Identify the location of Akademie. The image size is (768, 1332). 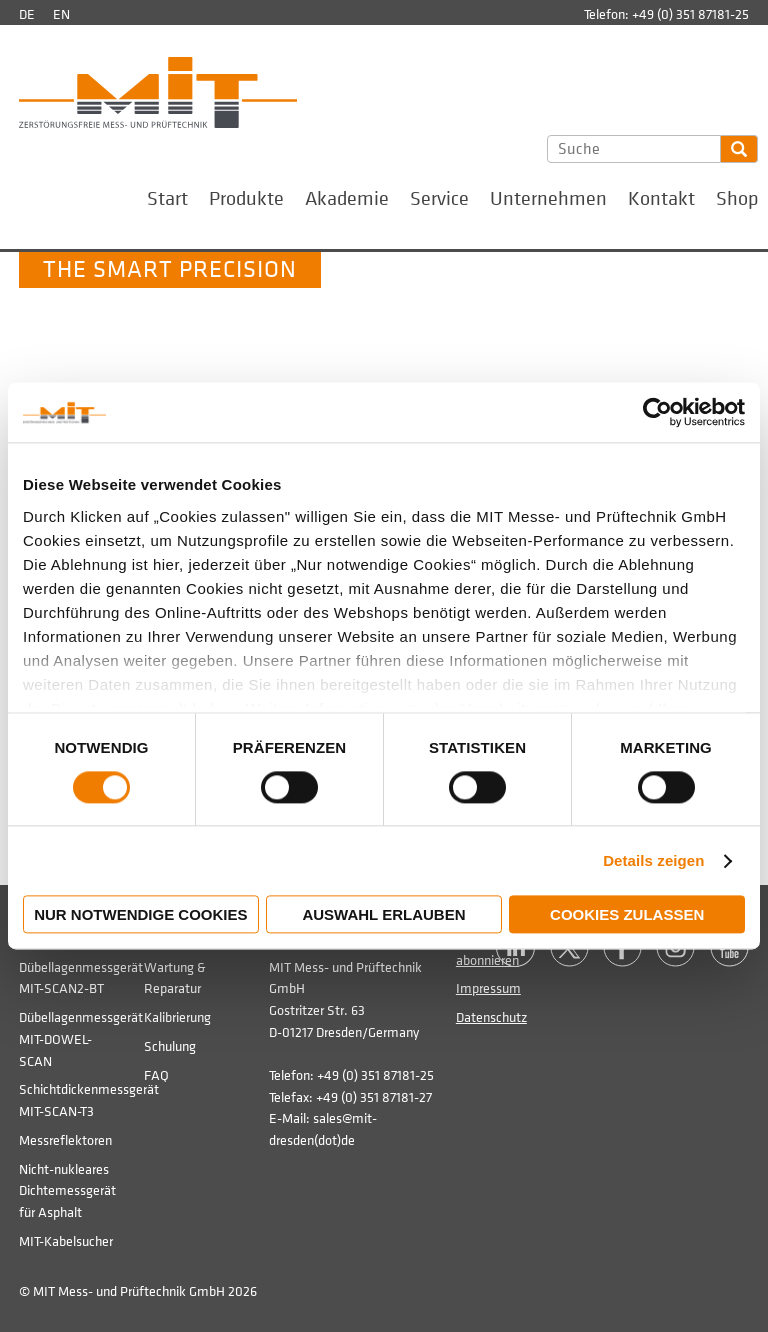
(347, 199).